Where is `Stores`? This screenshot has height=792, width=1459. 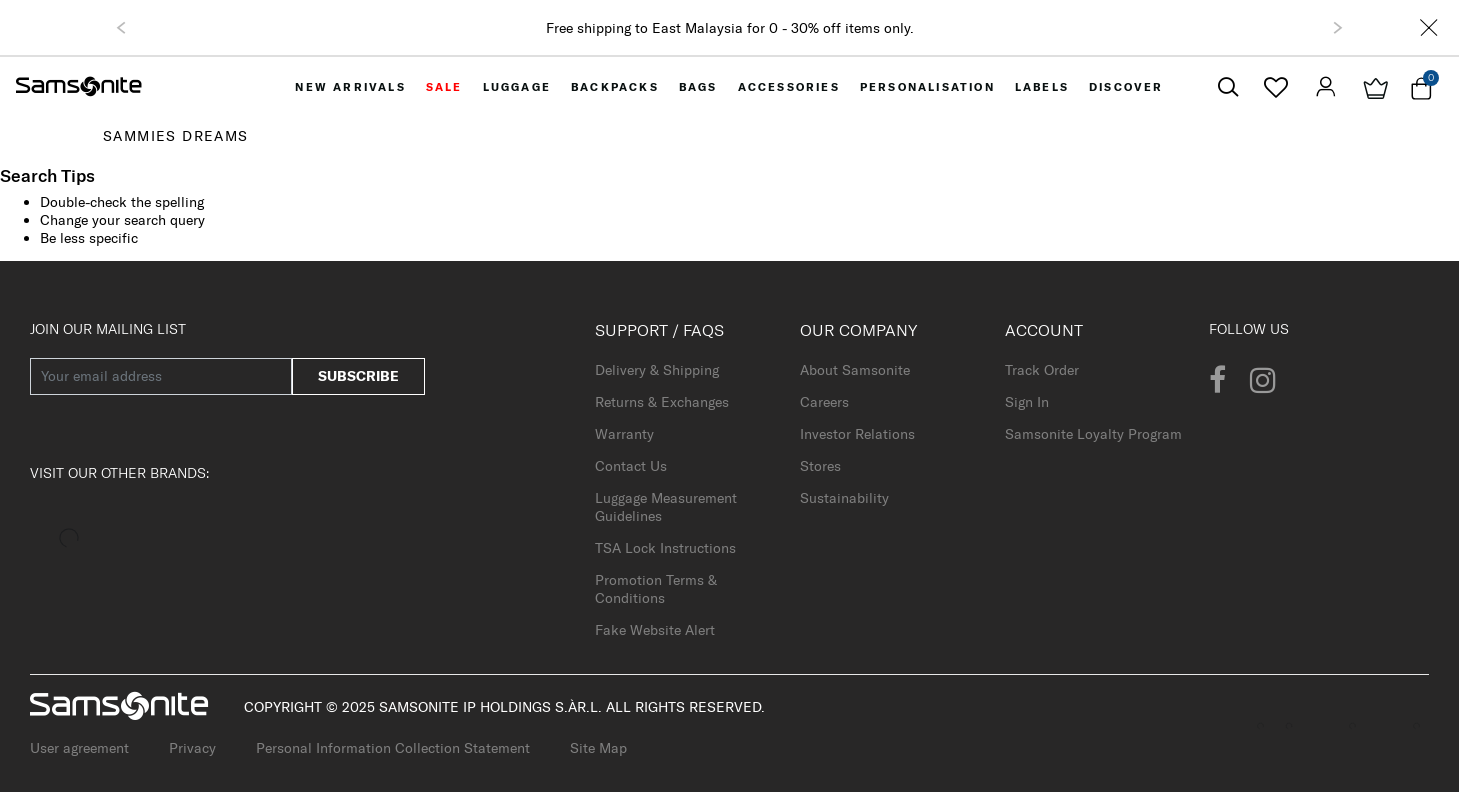 Stores is located at coordinates (820, 466).